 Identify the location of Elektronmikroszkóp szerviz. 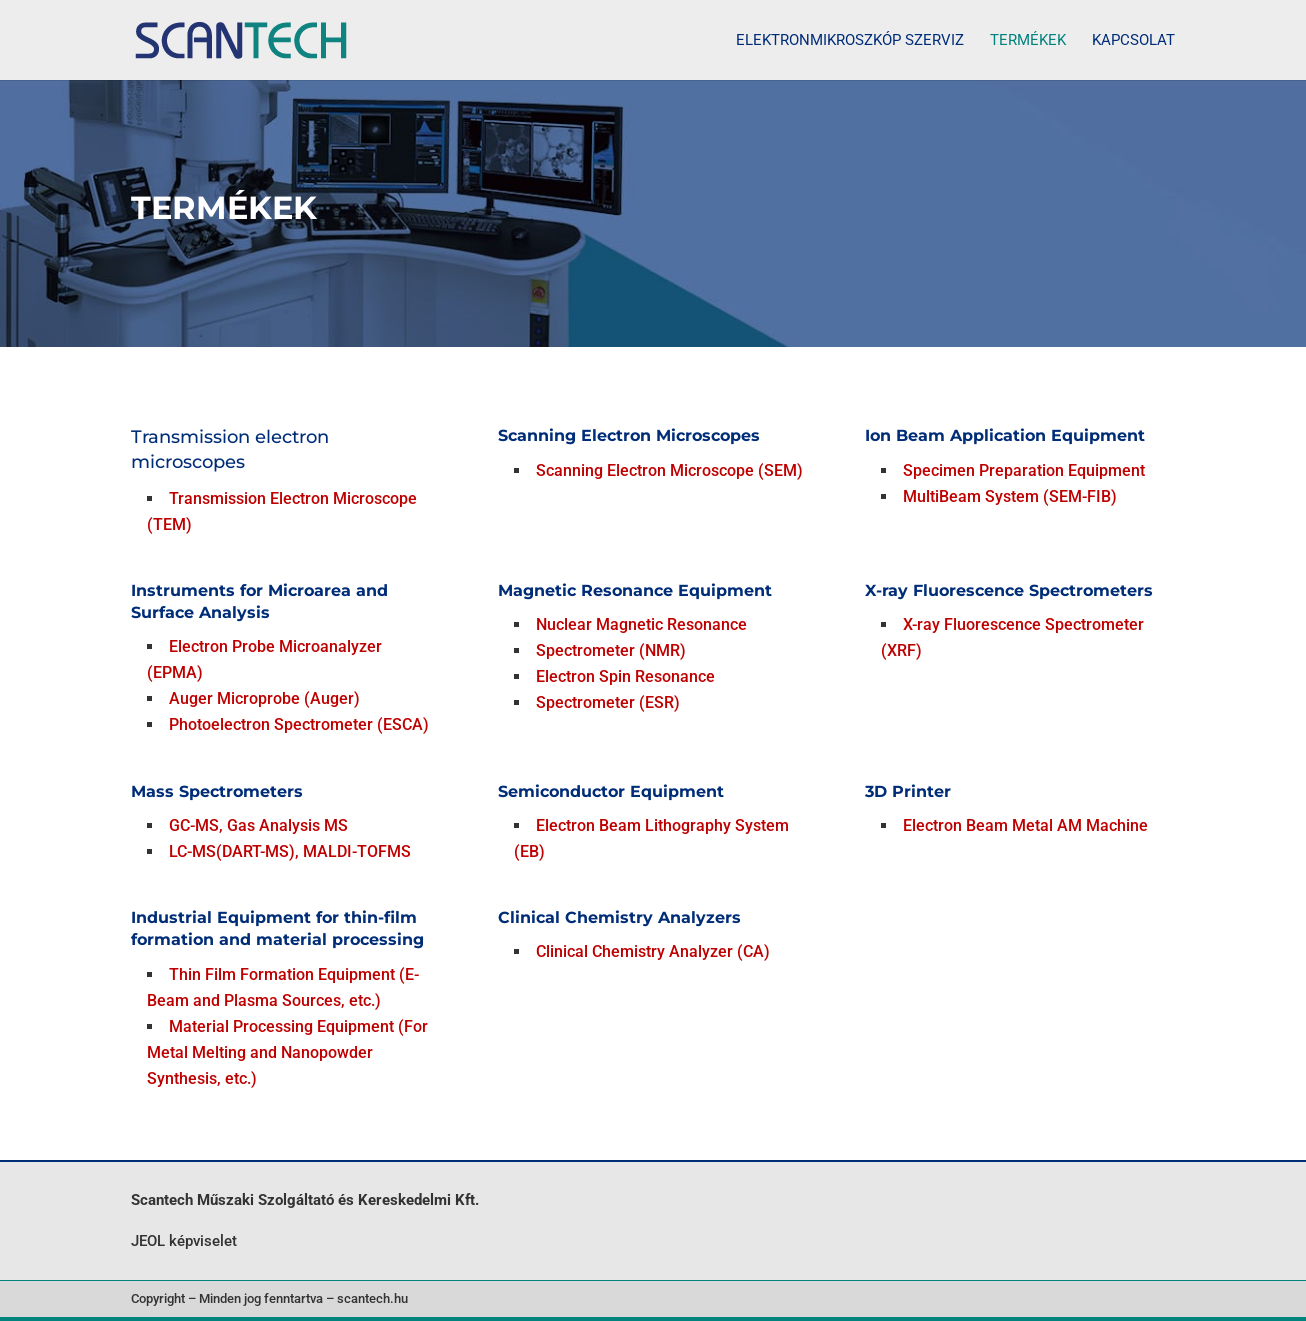
(850, 41).